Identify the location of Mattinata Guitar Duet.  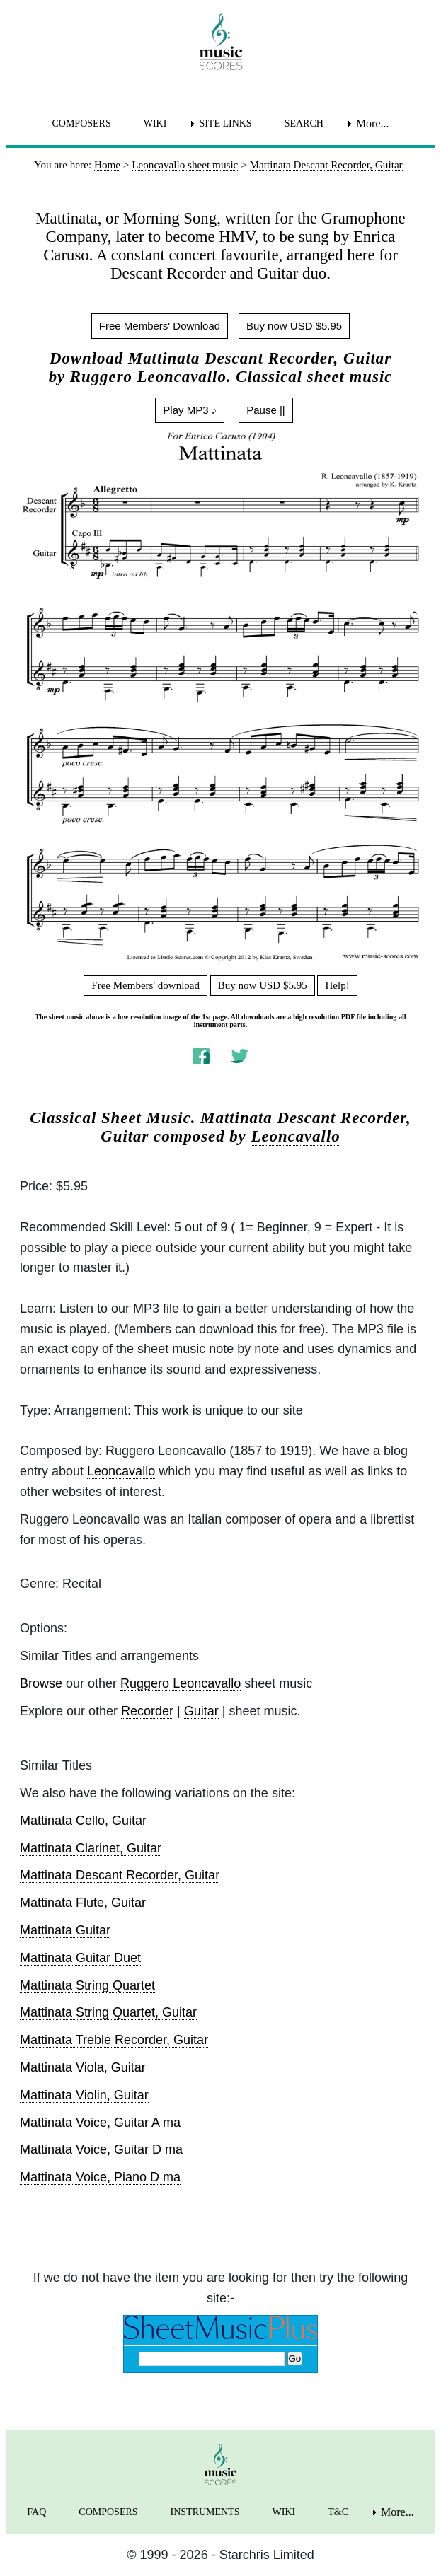
(80, 1958).